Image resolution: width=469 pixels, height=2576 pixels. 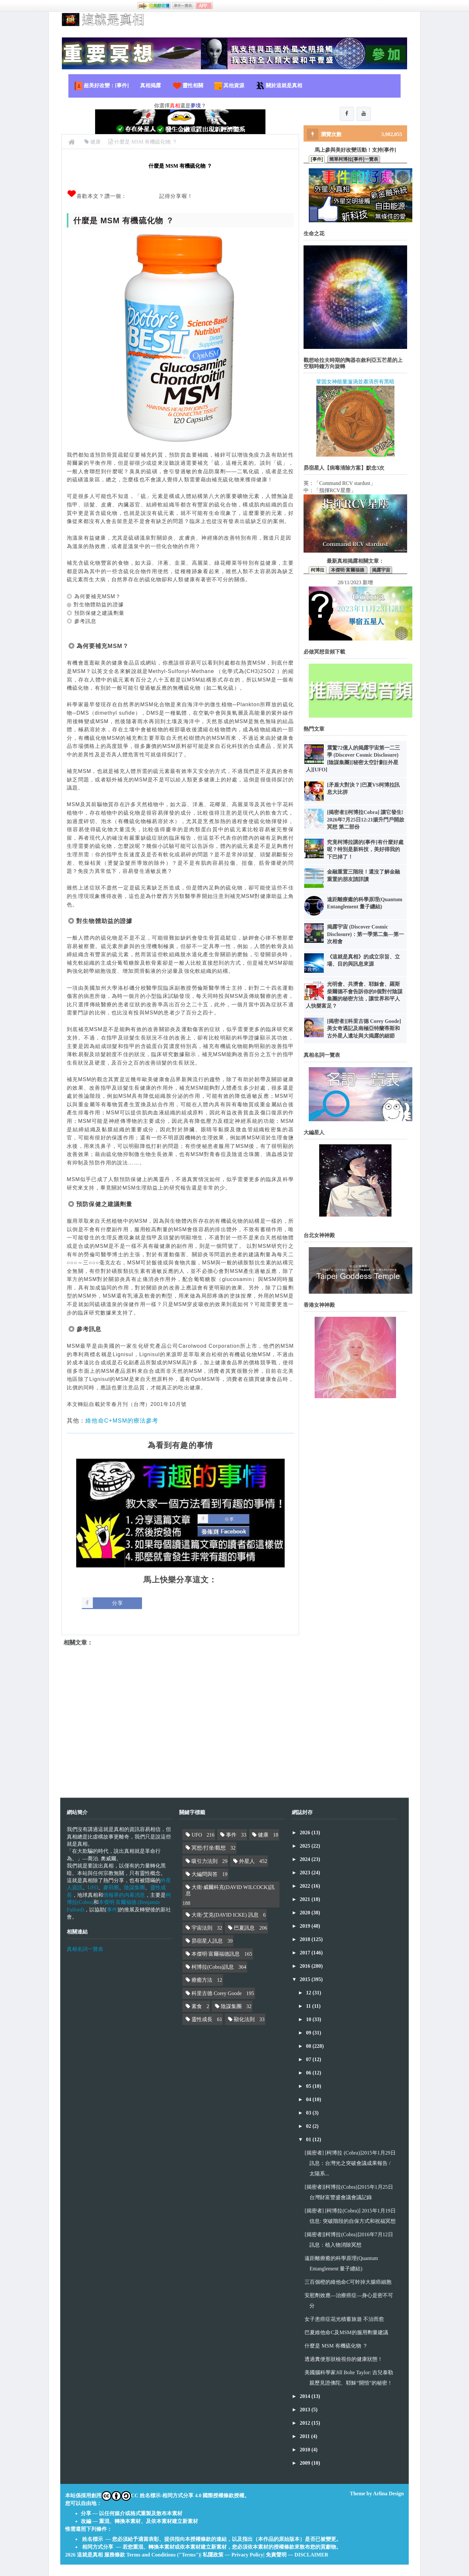 What do you see at coordinates (180, 1716) in the screenshot?
I see `[Advertisement]` at bounding box center [180, 1716].